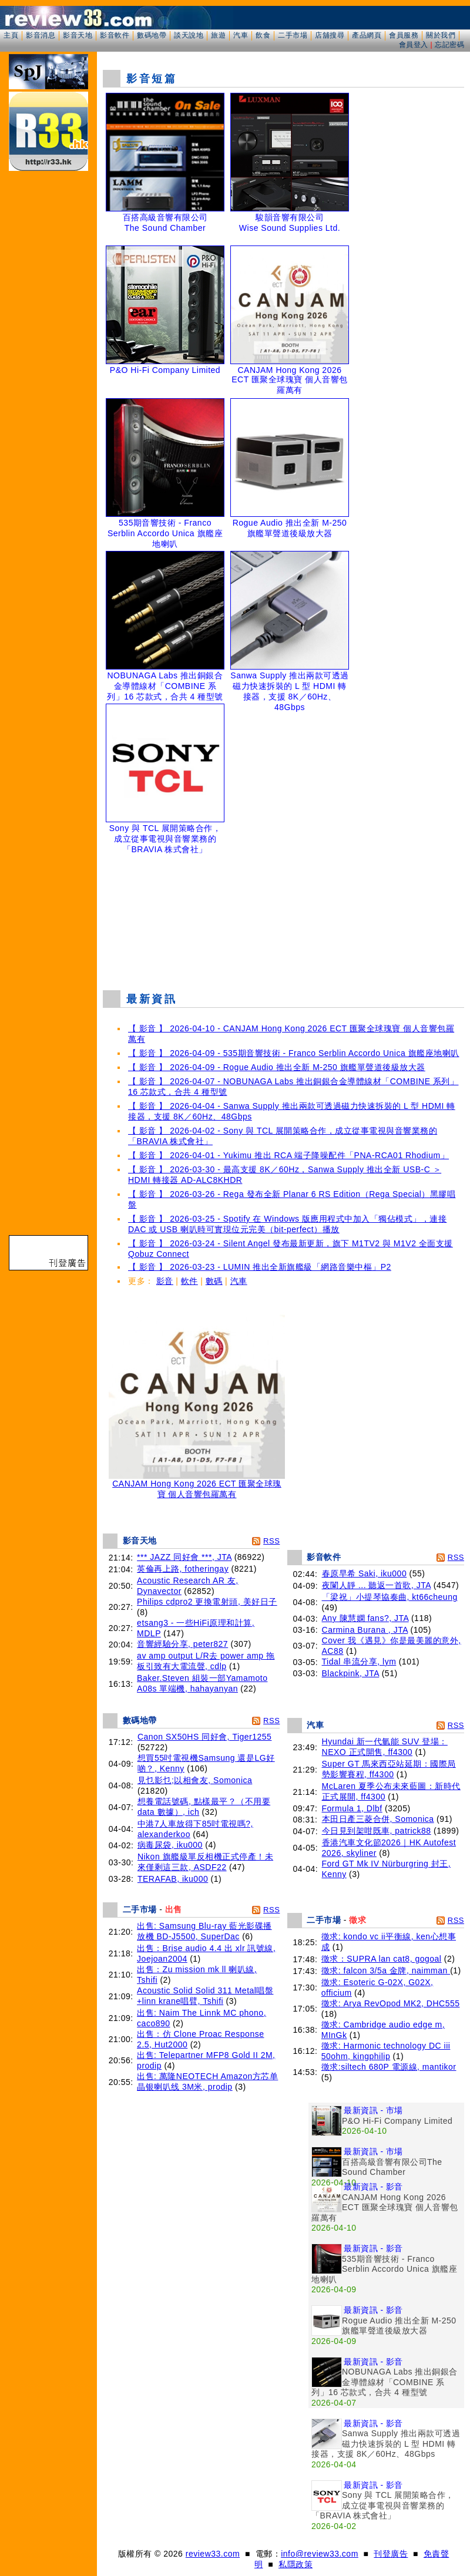 The height and width of the screenshot is (2576, 470). Describe the element at coordinates (164, 1281) in the screenshot. I see `影音` at that location.